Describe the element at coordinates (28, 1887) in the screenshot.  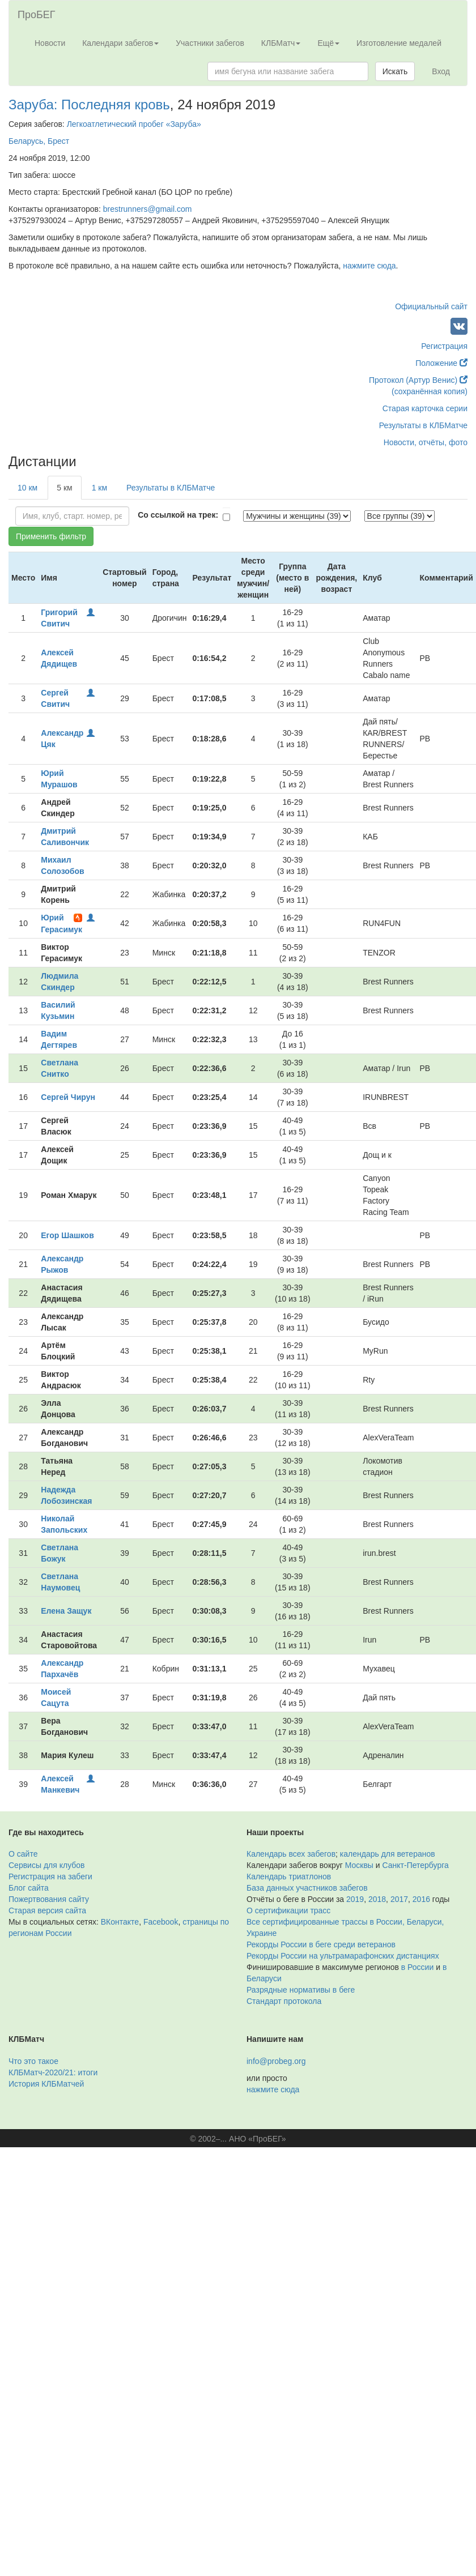
I see `Блог сайта` at that location.